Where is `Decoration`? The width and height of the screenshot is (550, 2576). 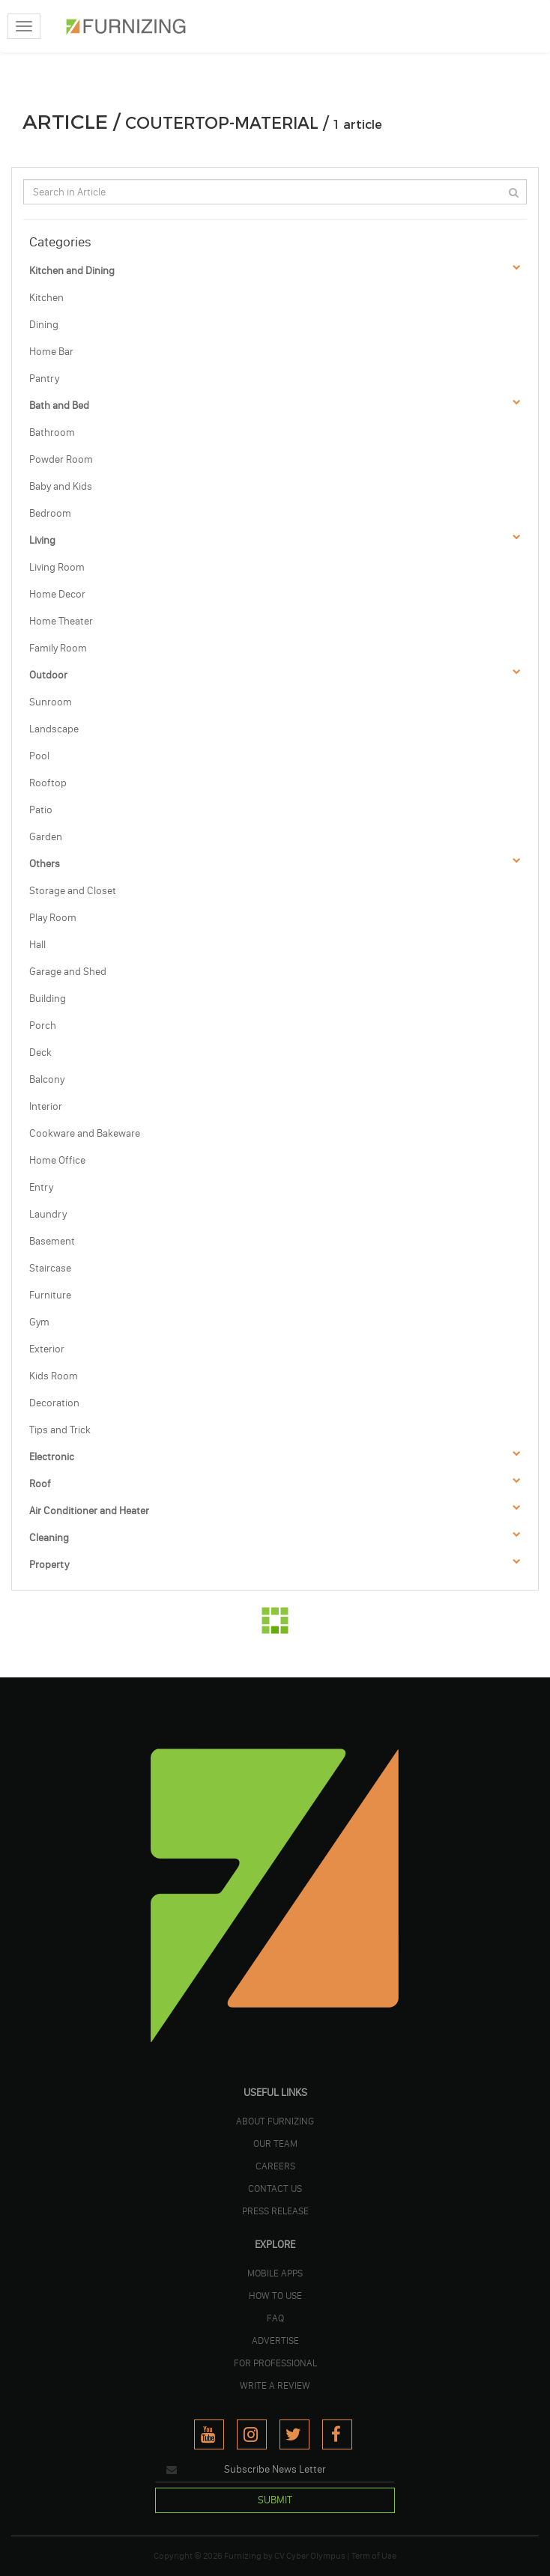
Decoration is located at coordinates (54, 1403).